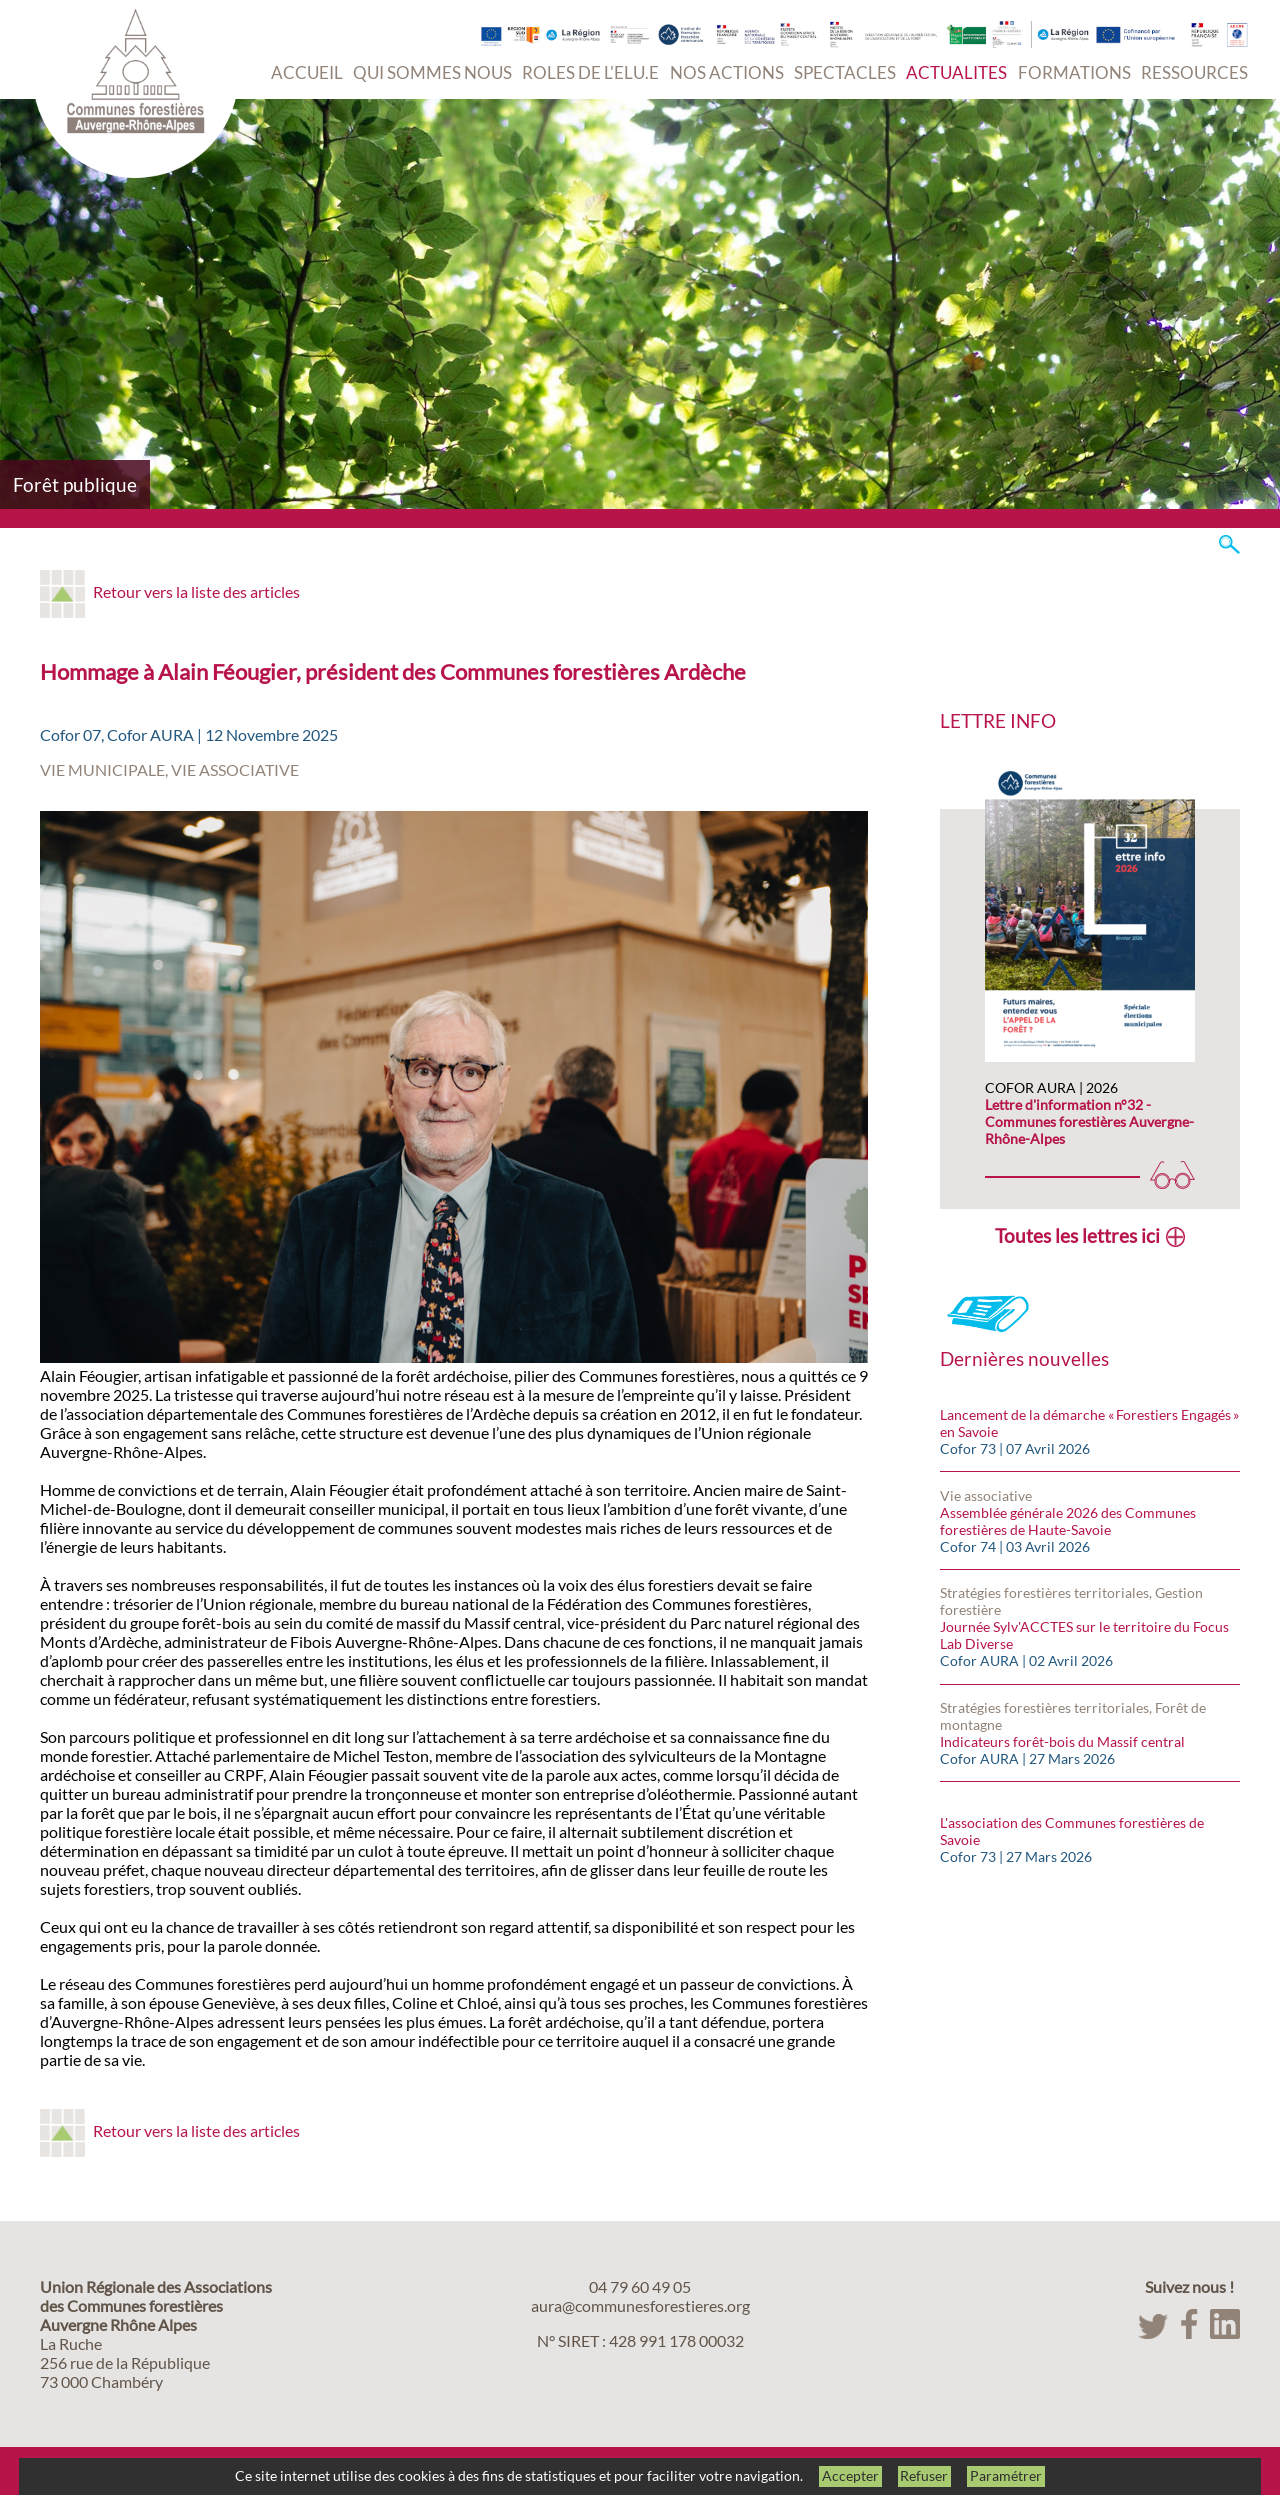 The image size is (1280, 2495). I want to click on ROLES DE L'ELU.E, so click(590, 72).